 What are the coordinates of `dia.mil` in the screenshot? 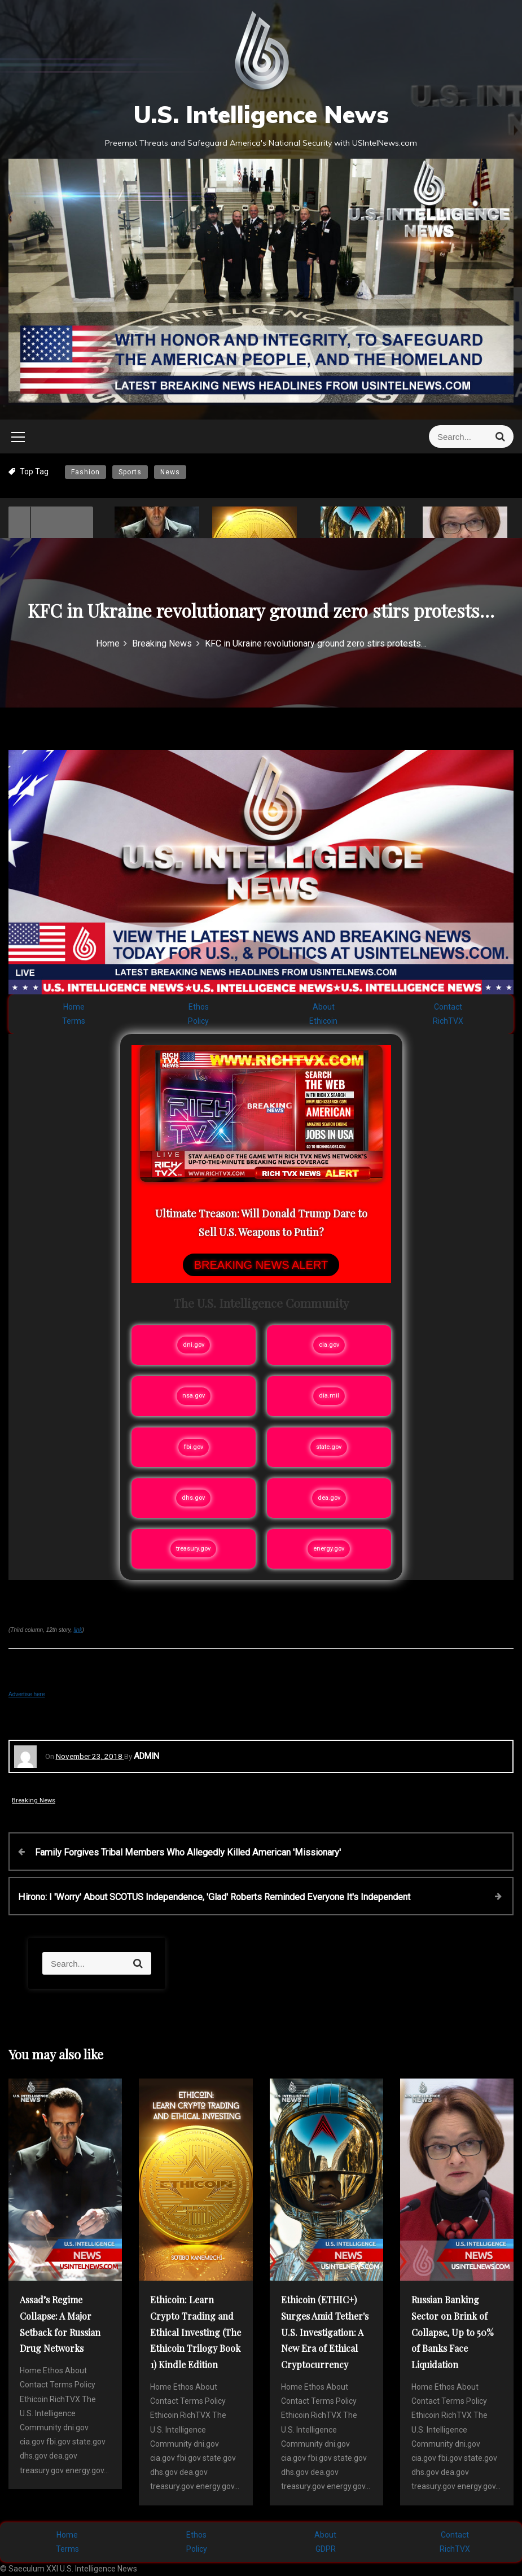 It's located at (329, 1395).